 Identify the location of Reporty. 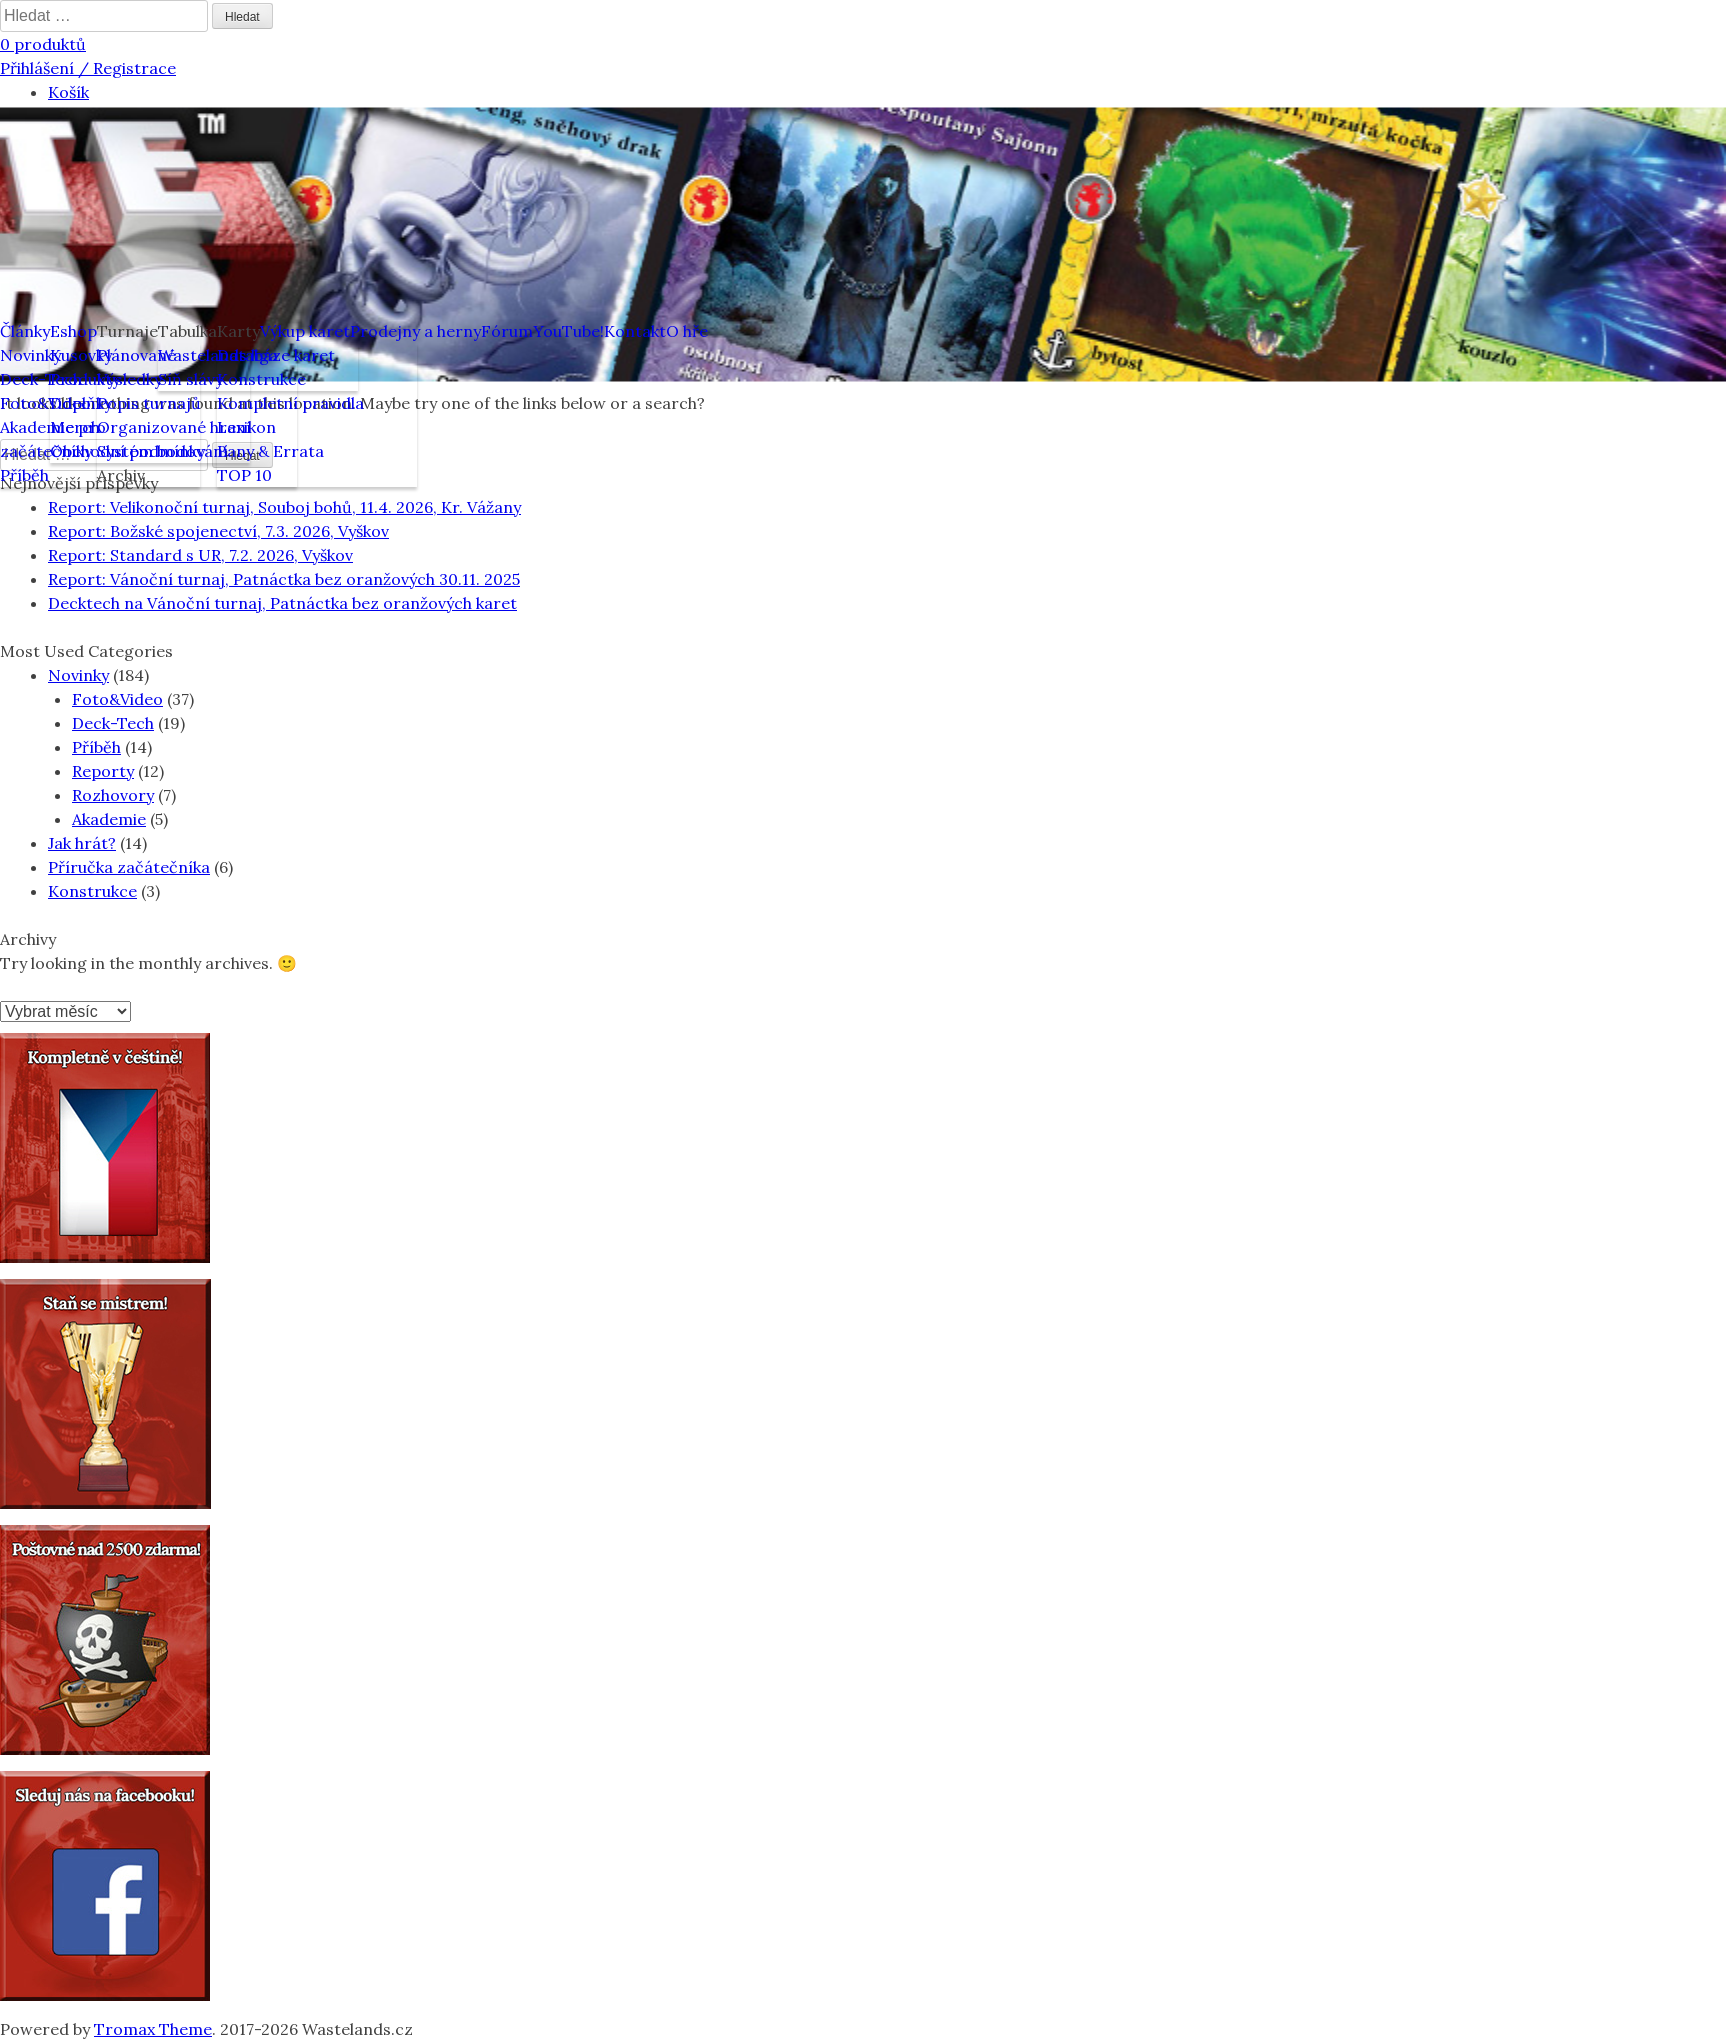
(103, 771).